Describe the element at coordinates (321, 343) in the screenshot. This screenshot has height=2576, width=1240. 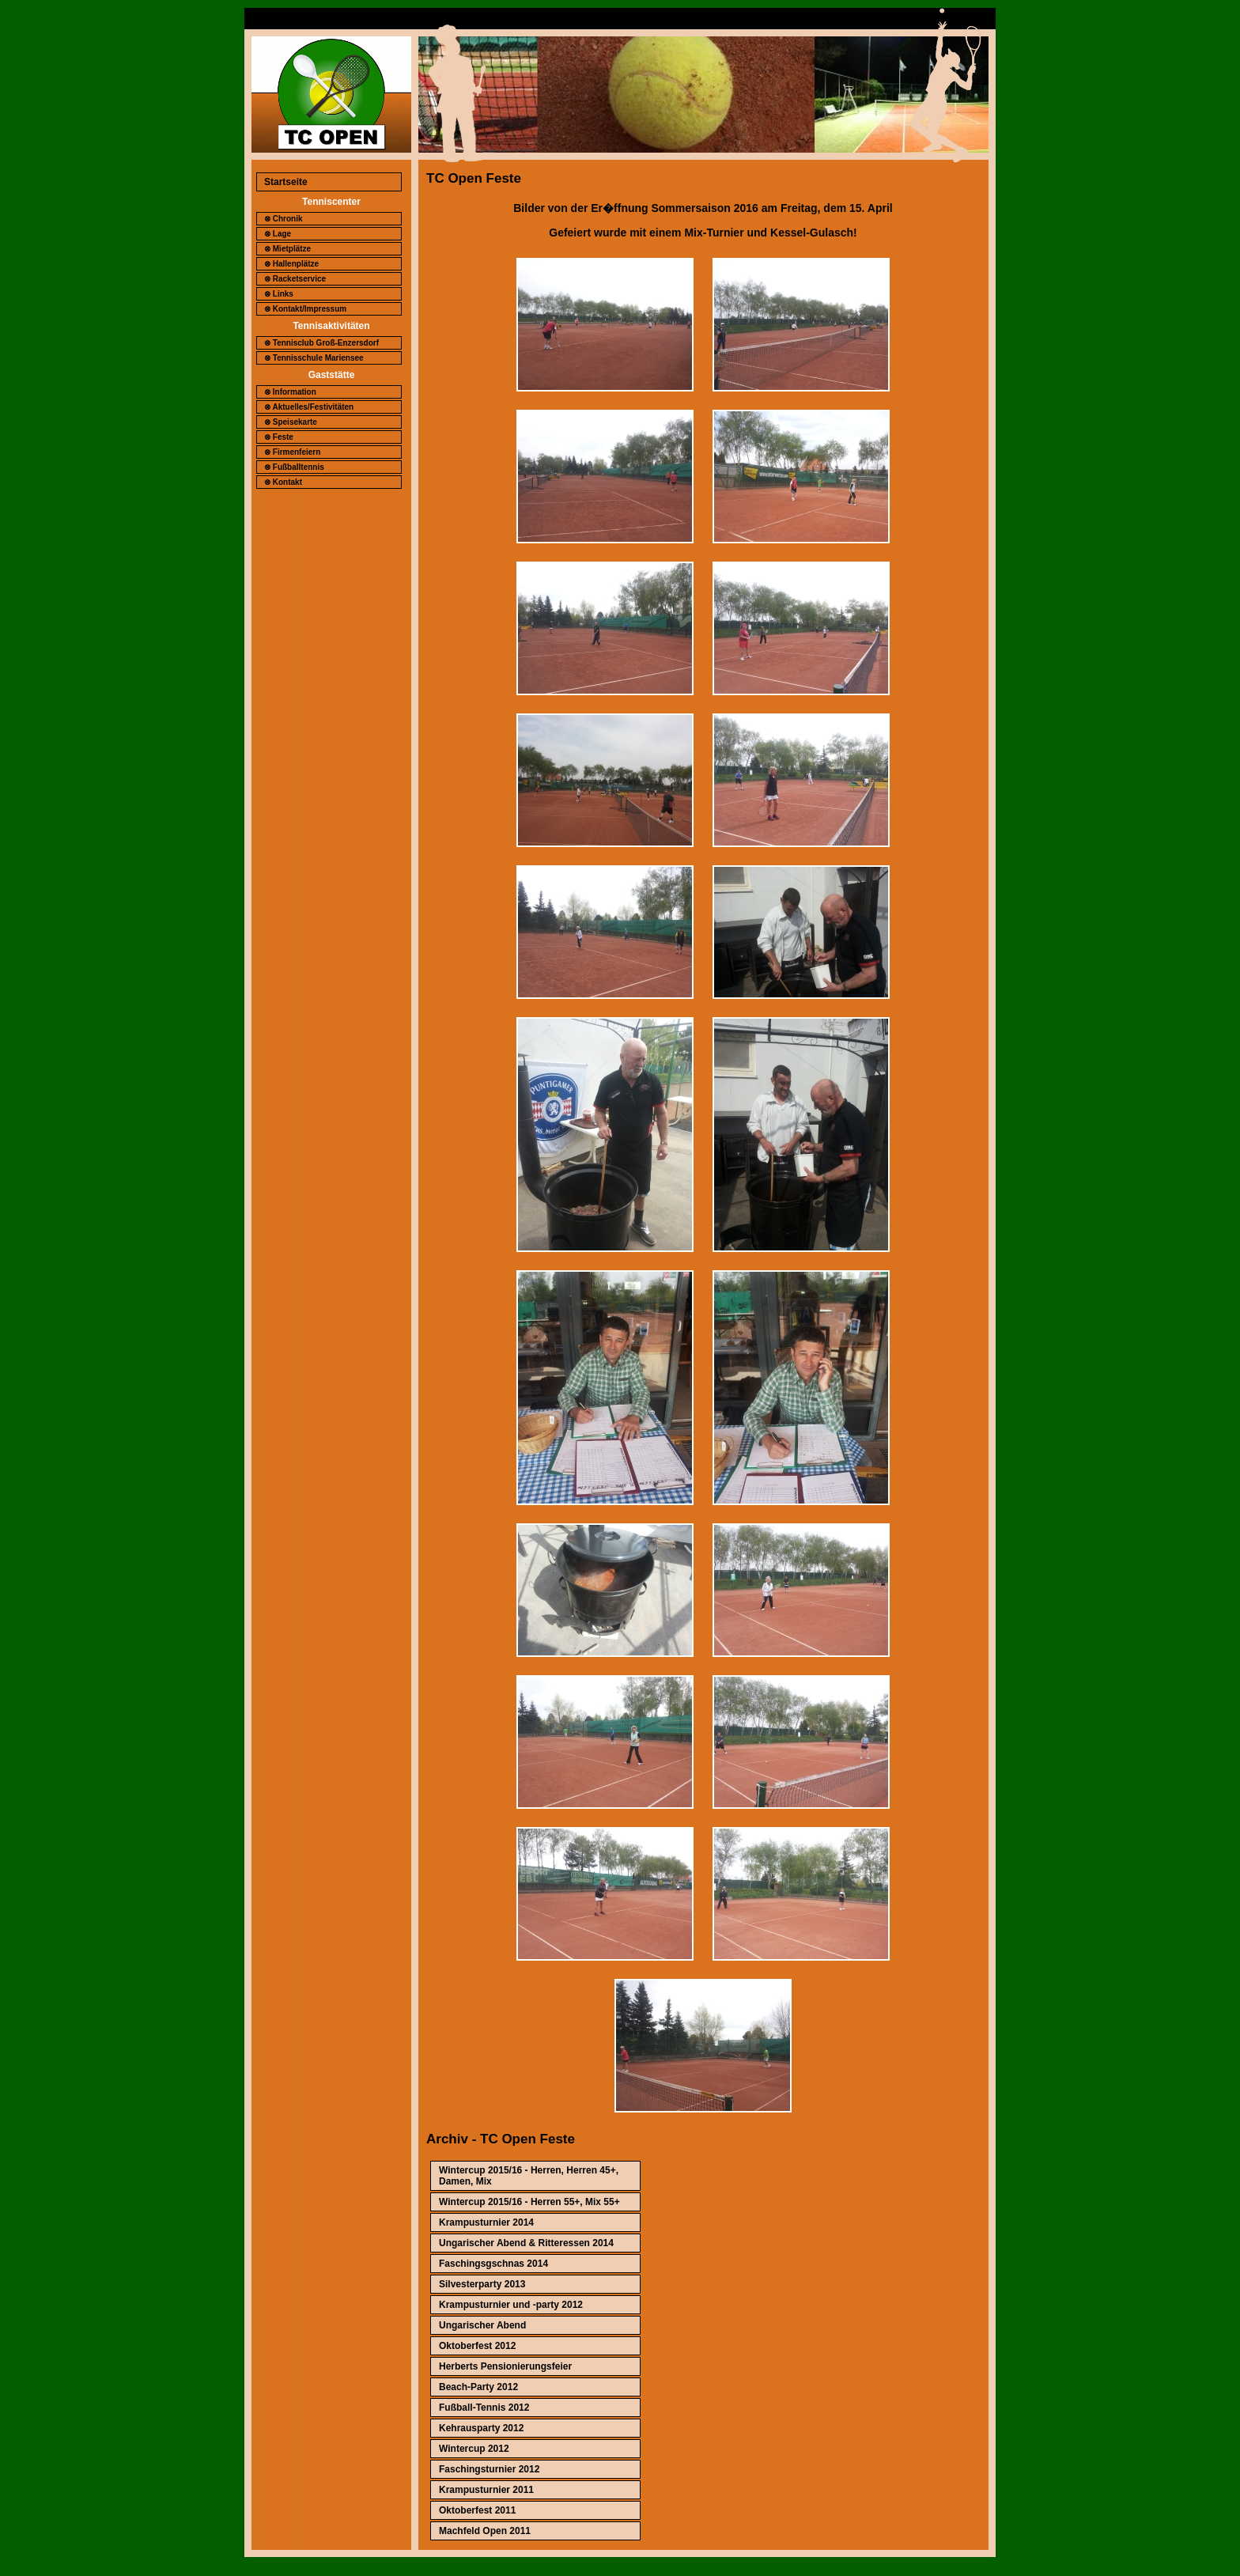
I see `⊗ Tennisclub Groß-Enzersdorf` at that location.